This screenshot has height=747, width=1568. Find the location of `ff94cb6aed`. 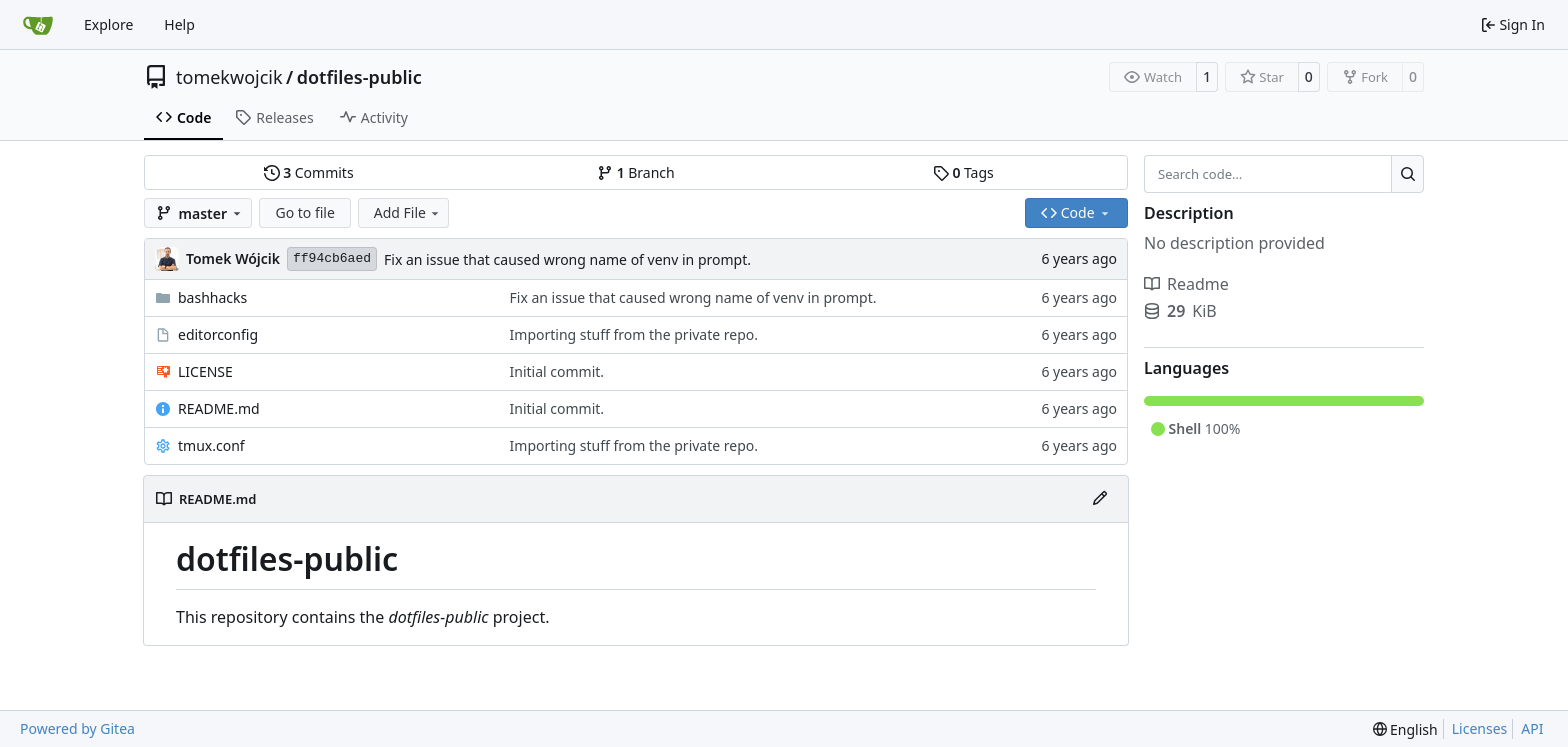

ff94cb6aed is located at coordinates (332, 258).